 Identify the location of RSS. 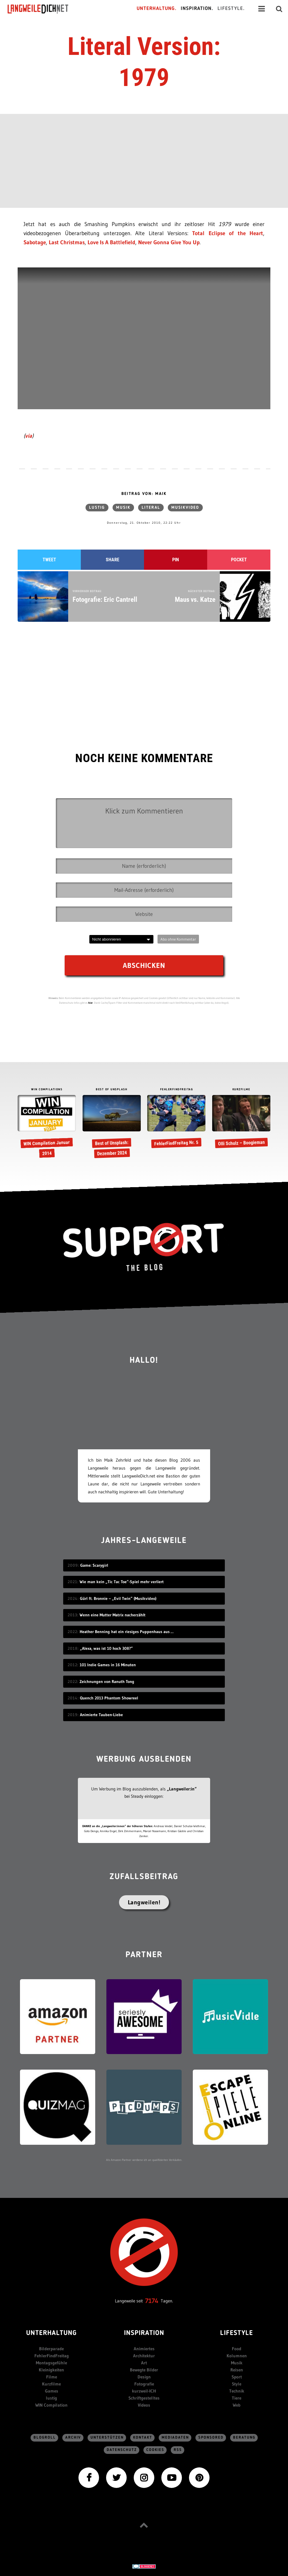
(178, 2450).